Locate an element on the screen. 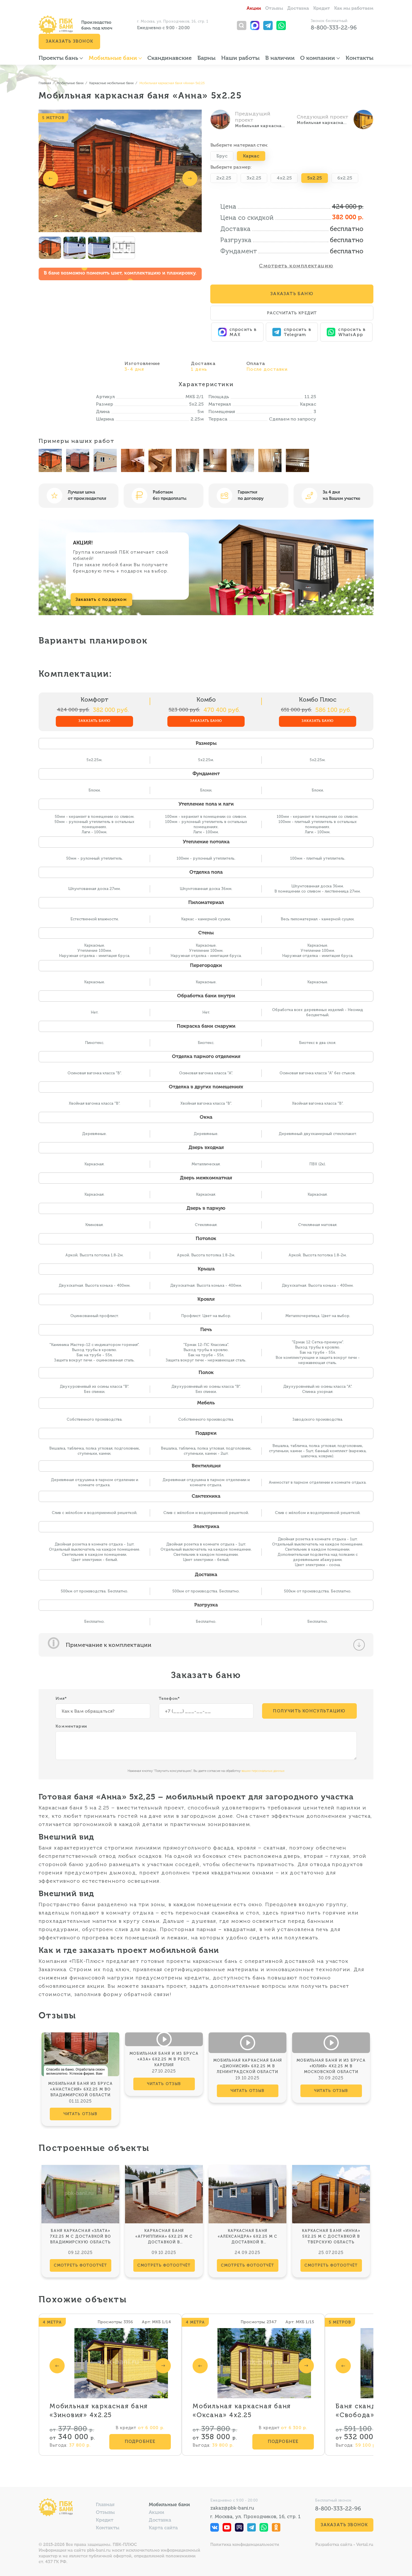  Заказать Баню is located at coordinates (291, 293).